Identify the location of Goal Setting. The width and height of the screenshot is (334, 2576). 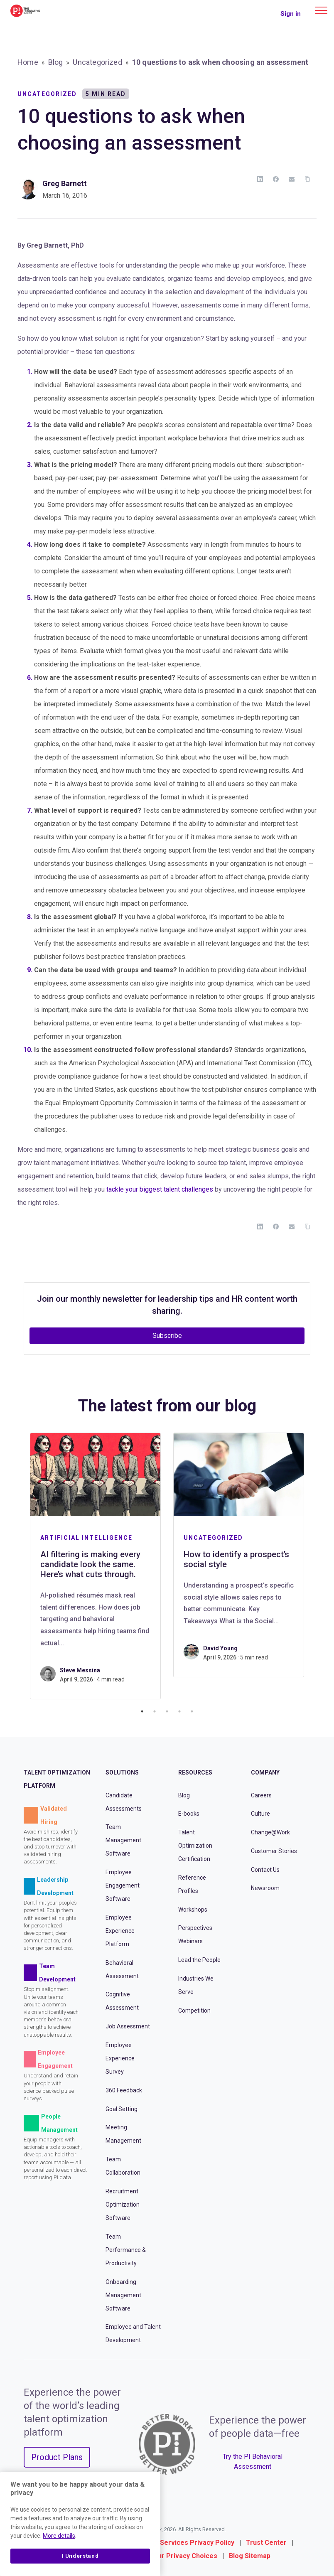
(122, 2109).